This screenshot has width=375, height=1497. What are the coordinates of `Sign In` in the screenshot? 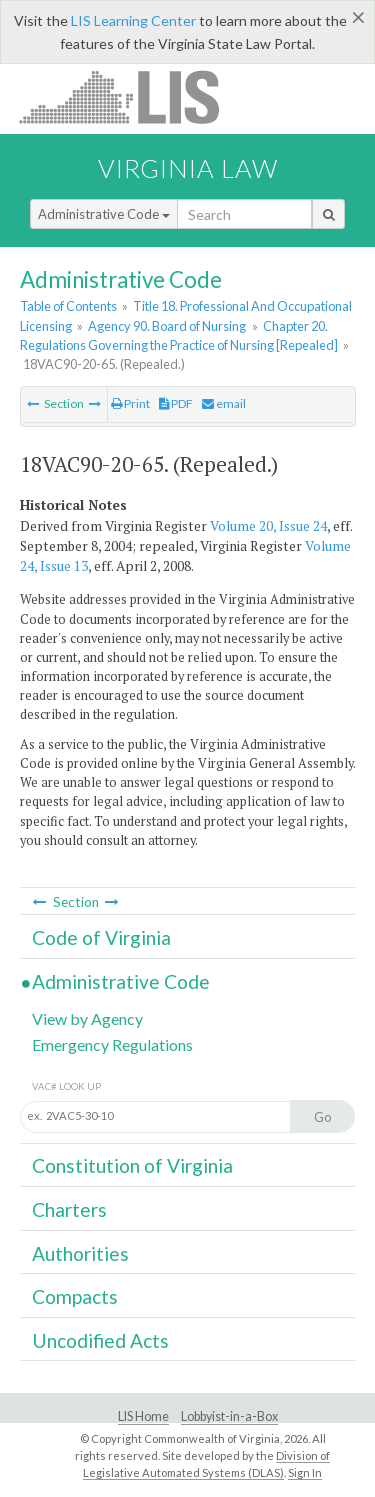 It's located at (305, 1472).